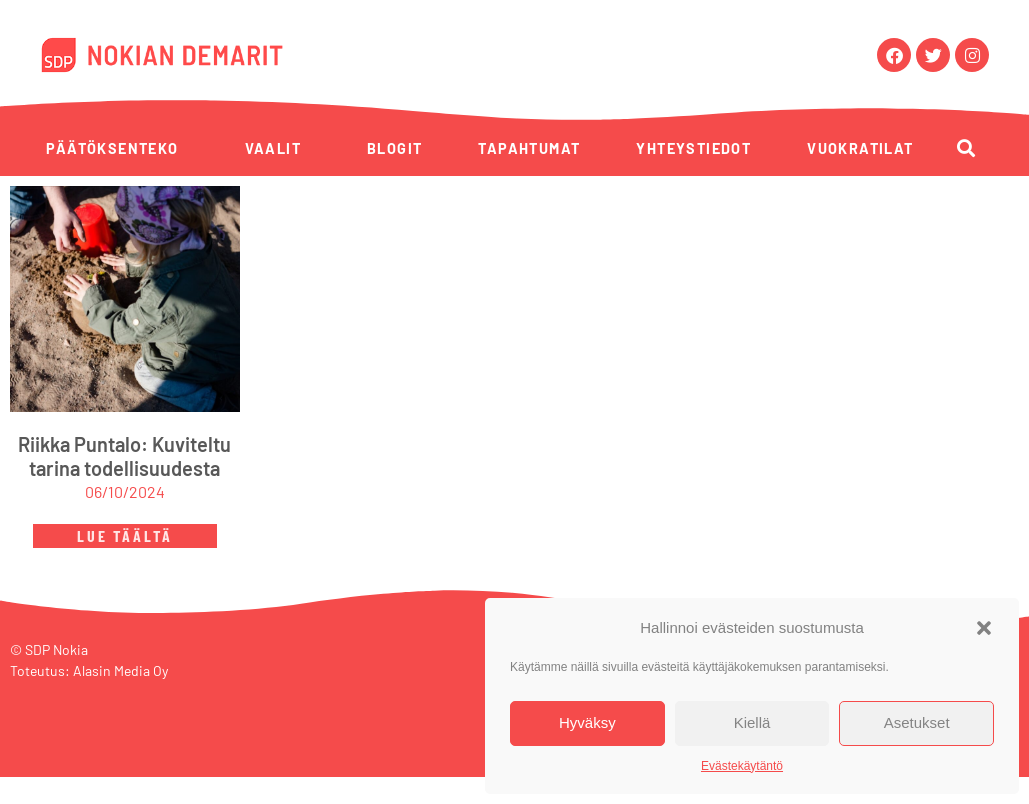 Image resolution: width=1029 pixels, height=804 pixels. What do you see at coordinates (917, 722) in the screenshot?
I see `Asetukset` at bounding box center [917, 722].